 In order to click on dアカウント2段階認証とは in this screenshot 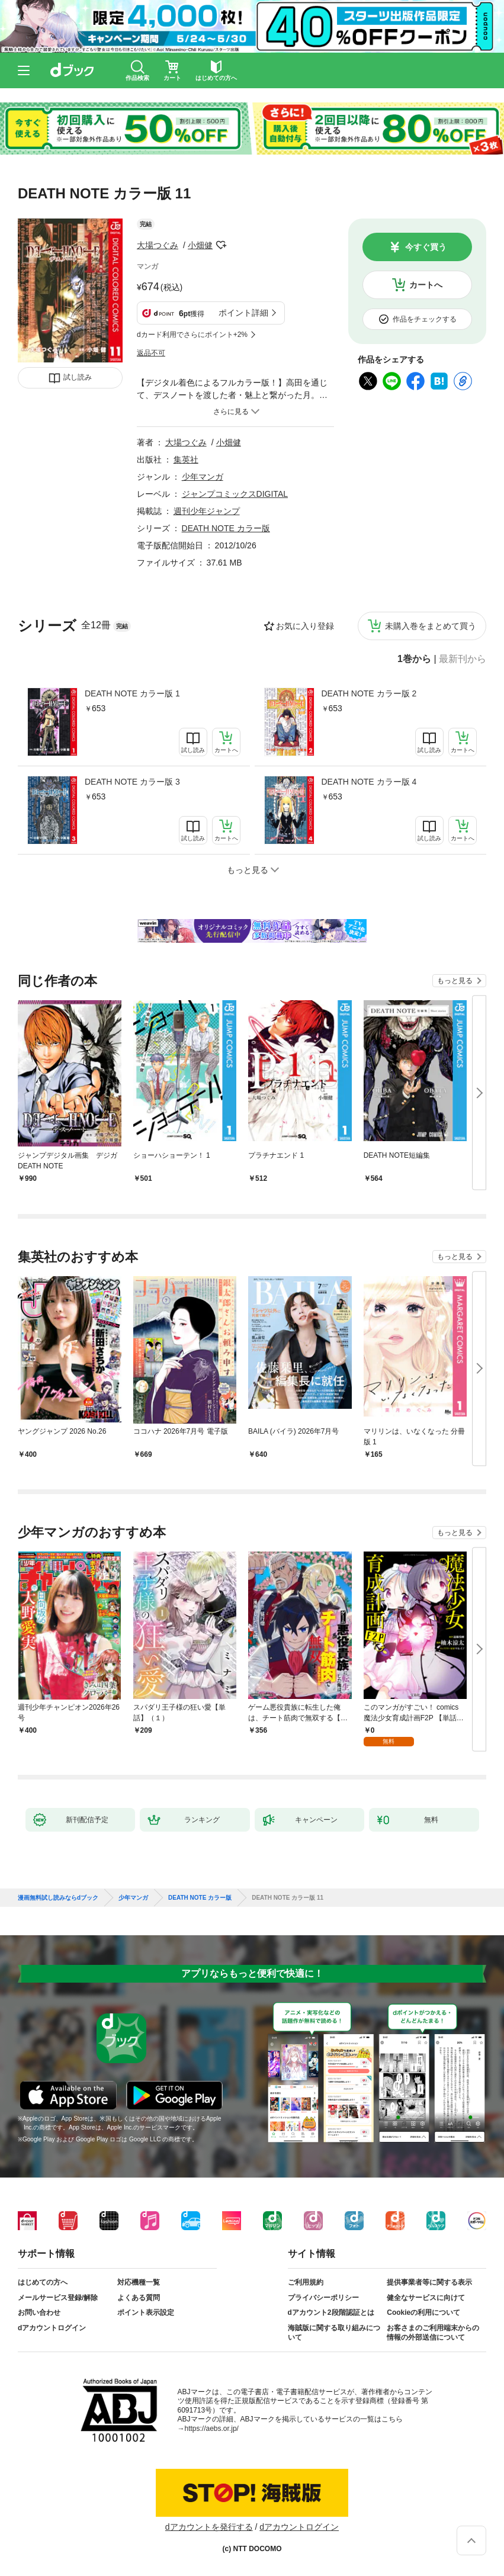, I will do `click(331, 2312)`.